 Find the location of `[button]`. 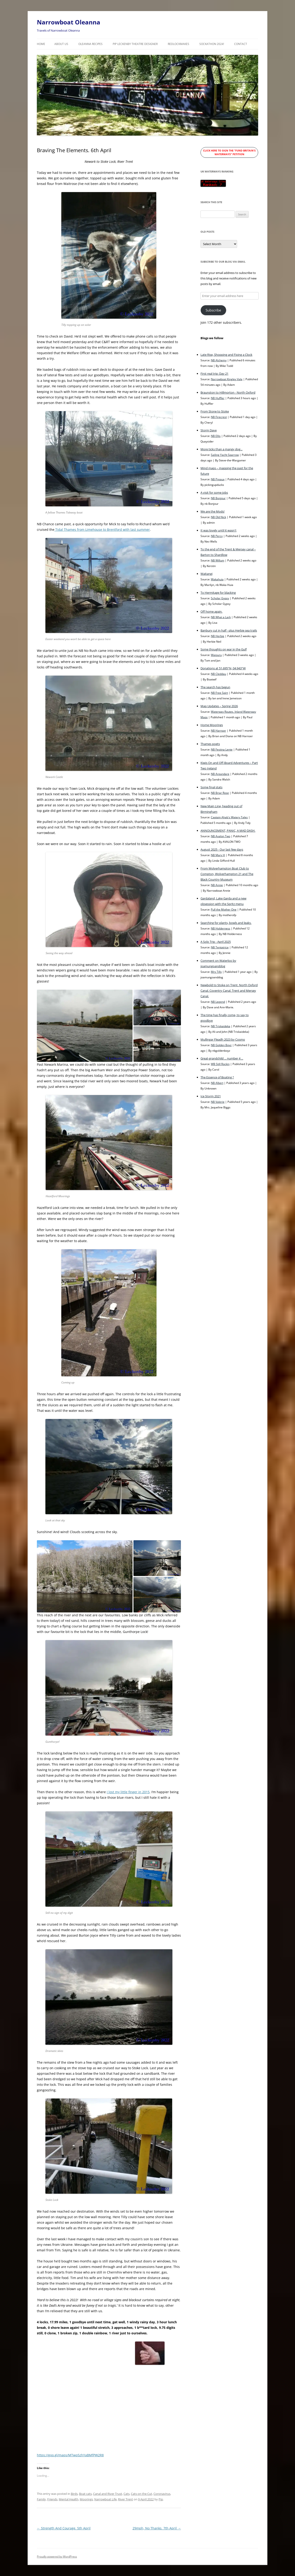

[button] is located at coordinates (85, 1026).